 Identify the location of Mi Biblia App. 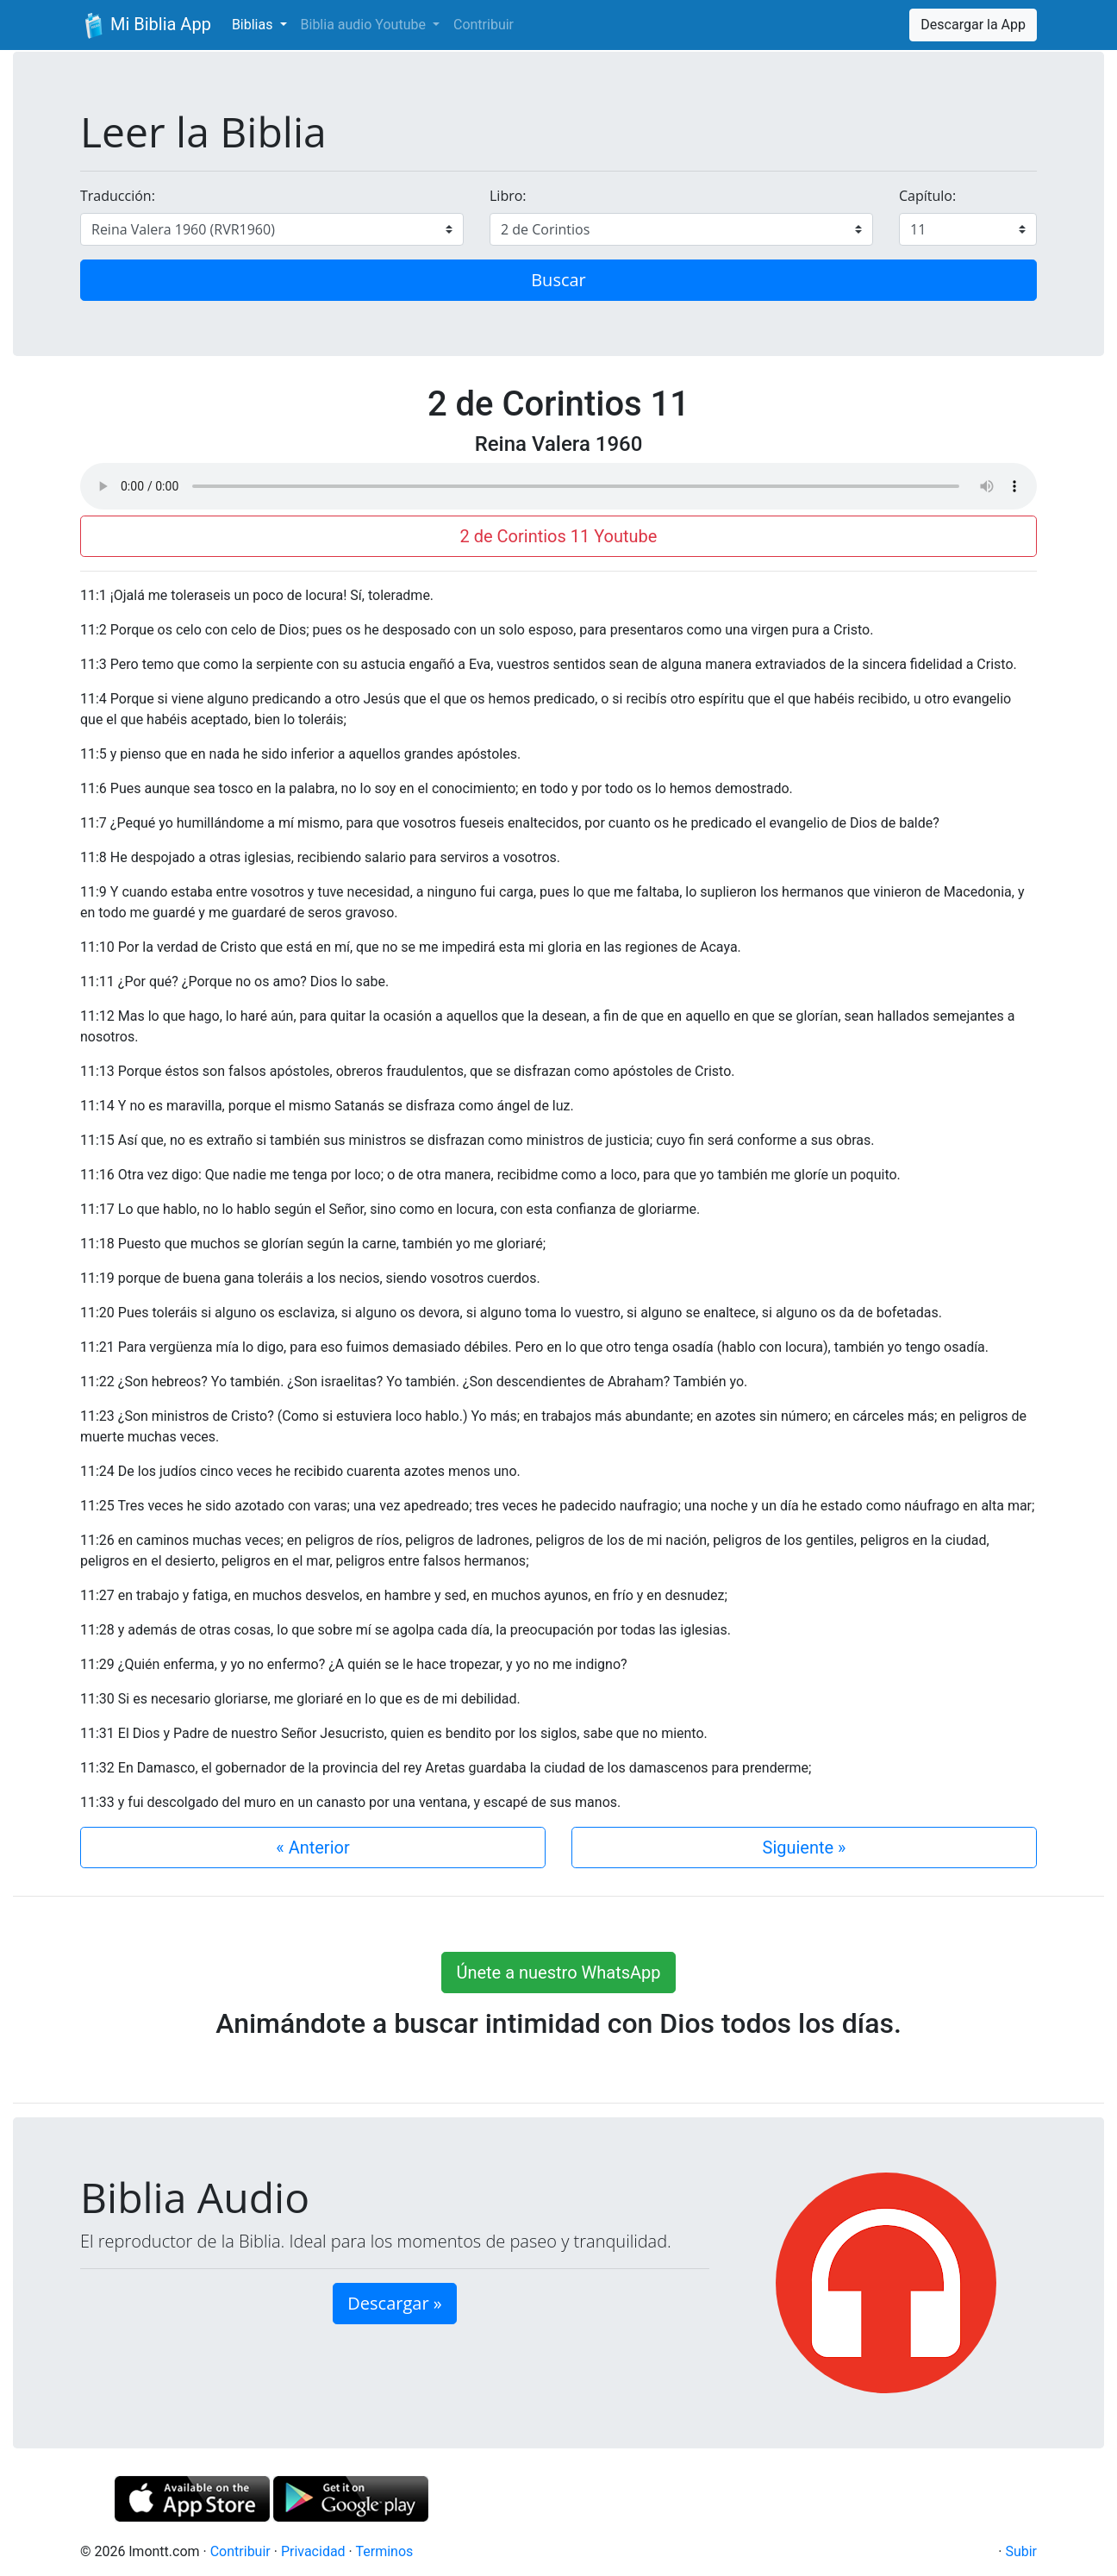
(145, 26).